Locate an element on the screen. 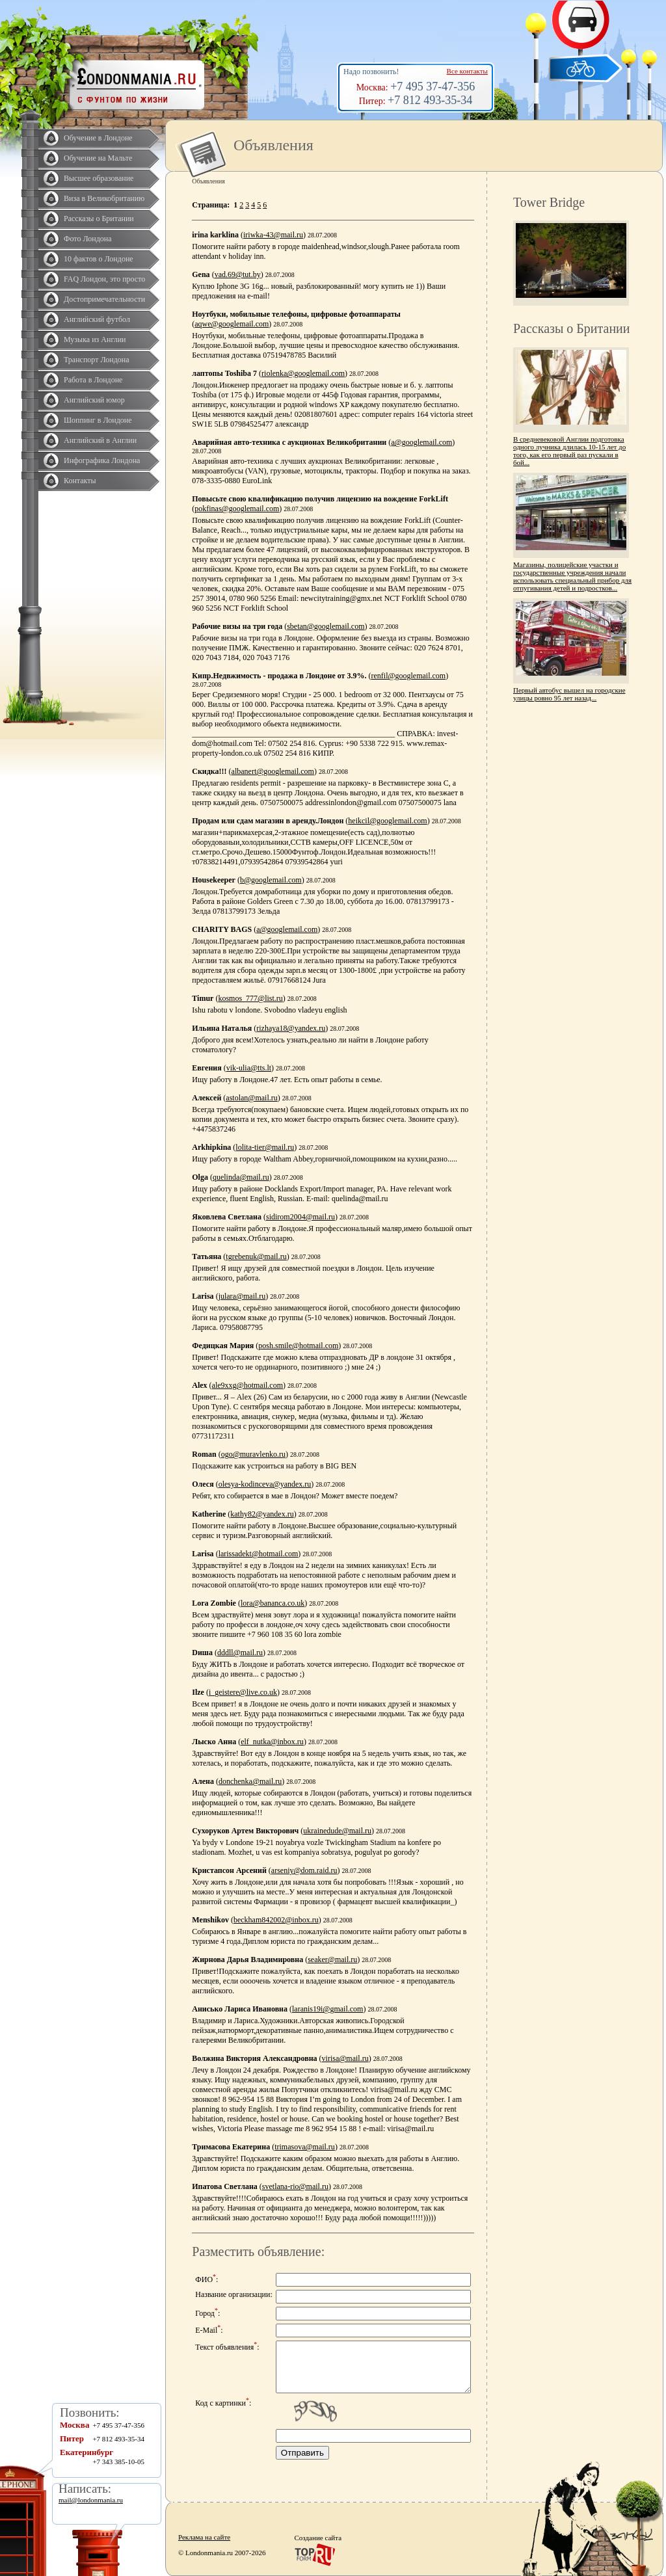 The width and height of the screenshot is (666, 2576). Достопримечательности is located at coordinates (104, 299).